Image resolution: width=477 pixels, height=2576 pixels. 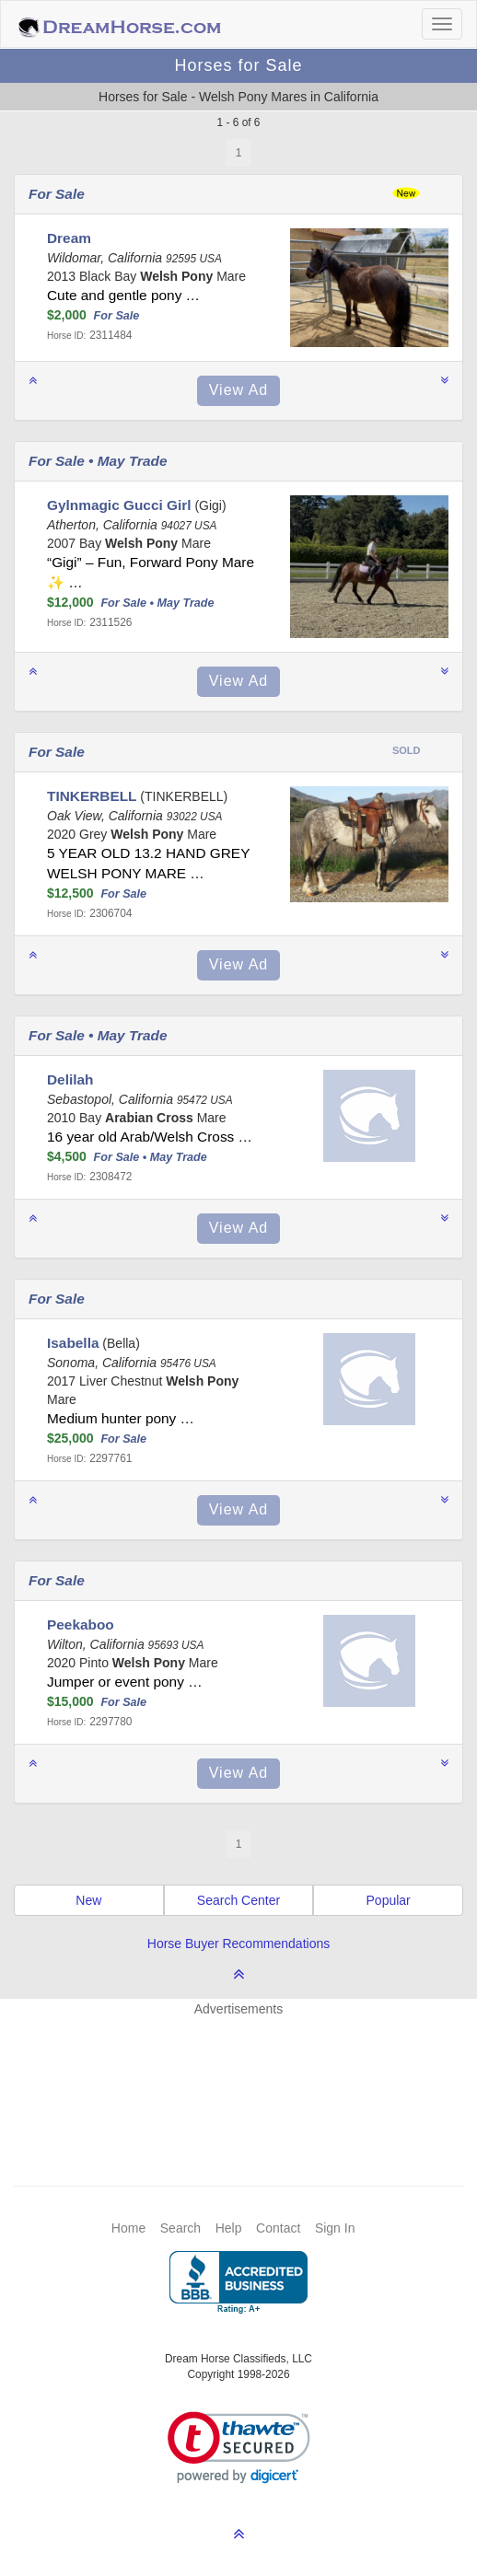 What do you see at coordinates (238, 1900) in the screenshot?
I see `Search Center` at bounding box center [238, 1900].